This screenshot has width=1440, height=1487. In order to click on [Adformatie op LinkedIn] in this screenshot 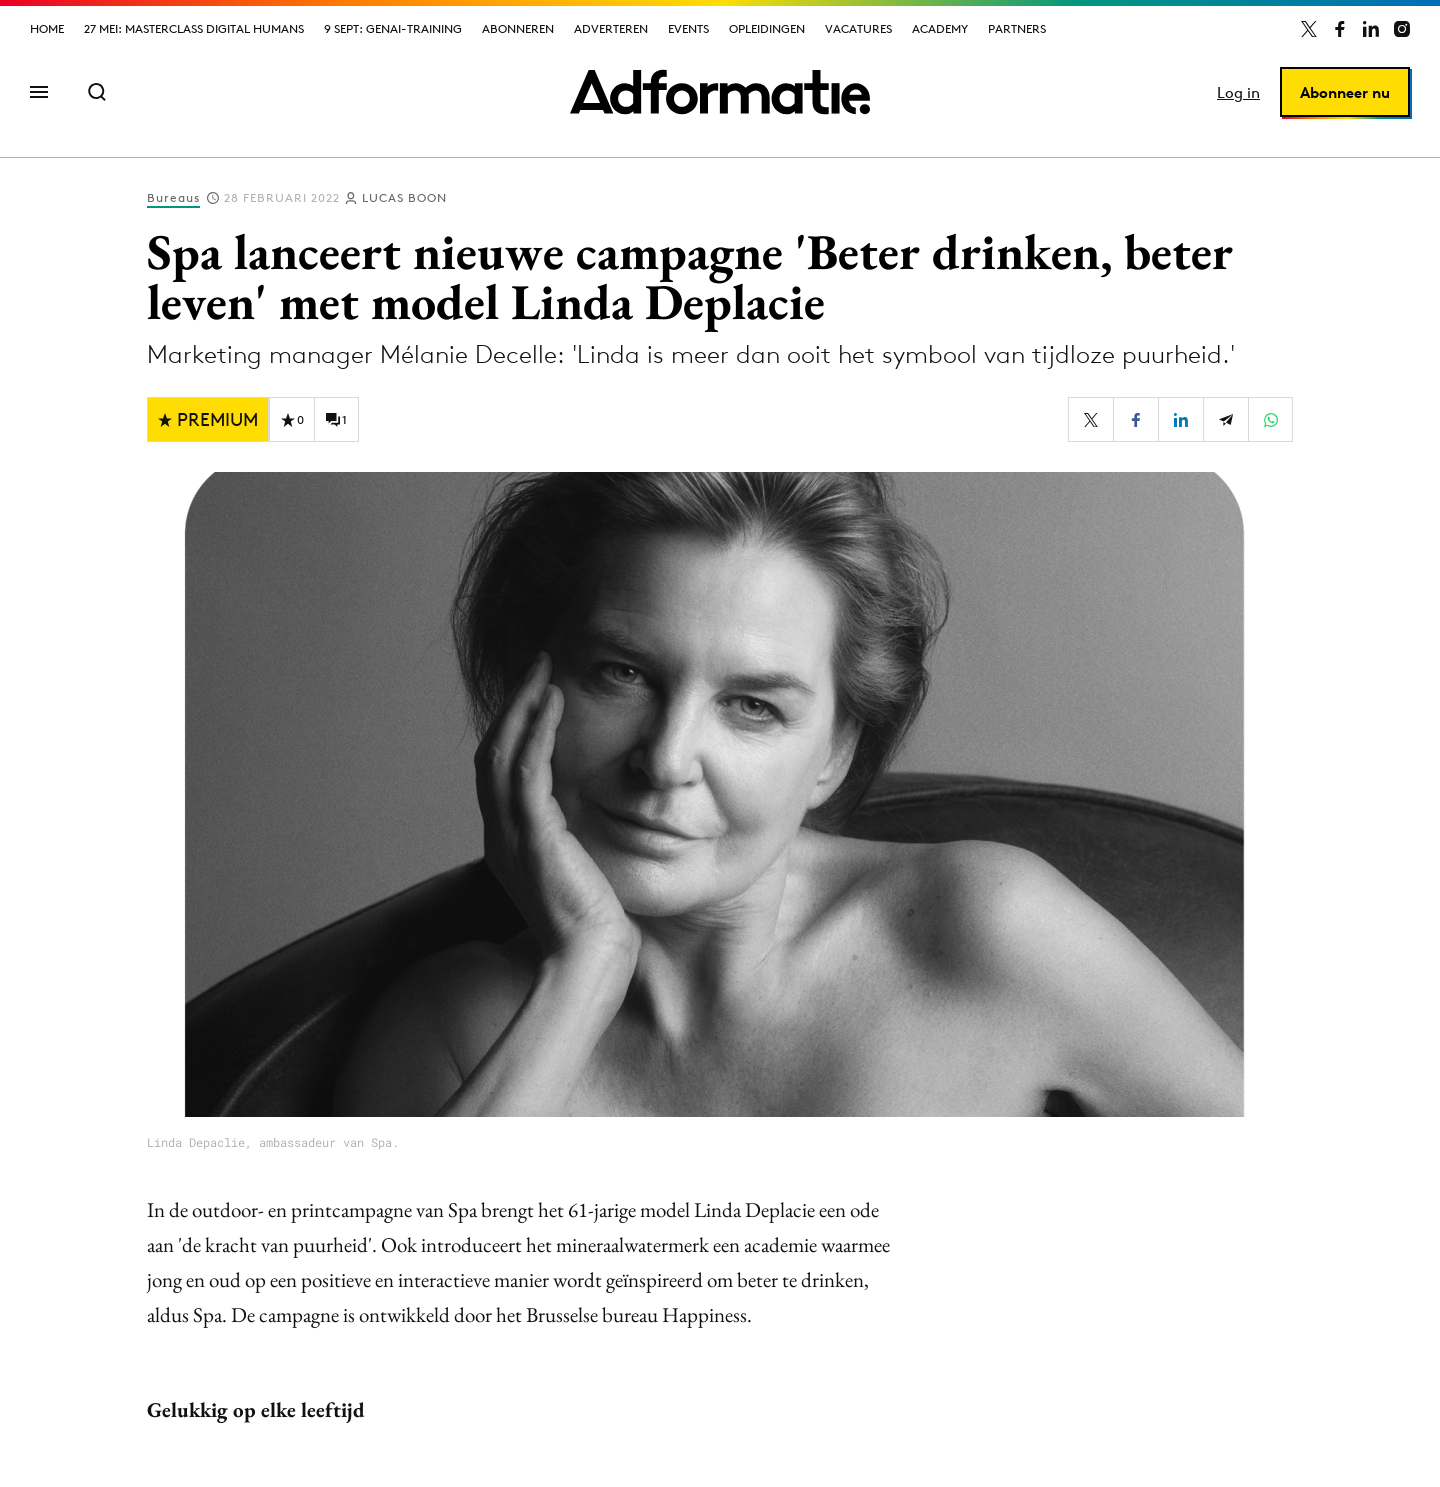, I will do `click(1371, 29)`.